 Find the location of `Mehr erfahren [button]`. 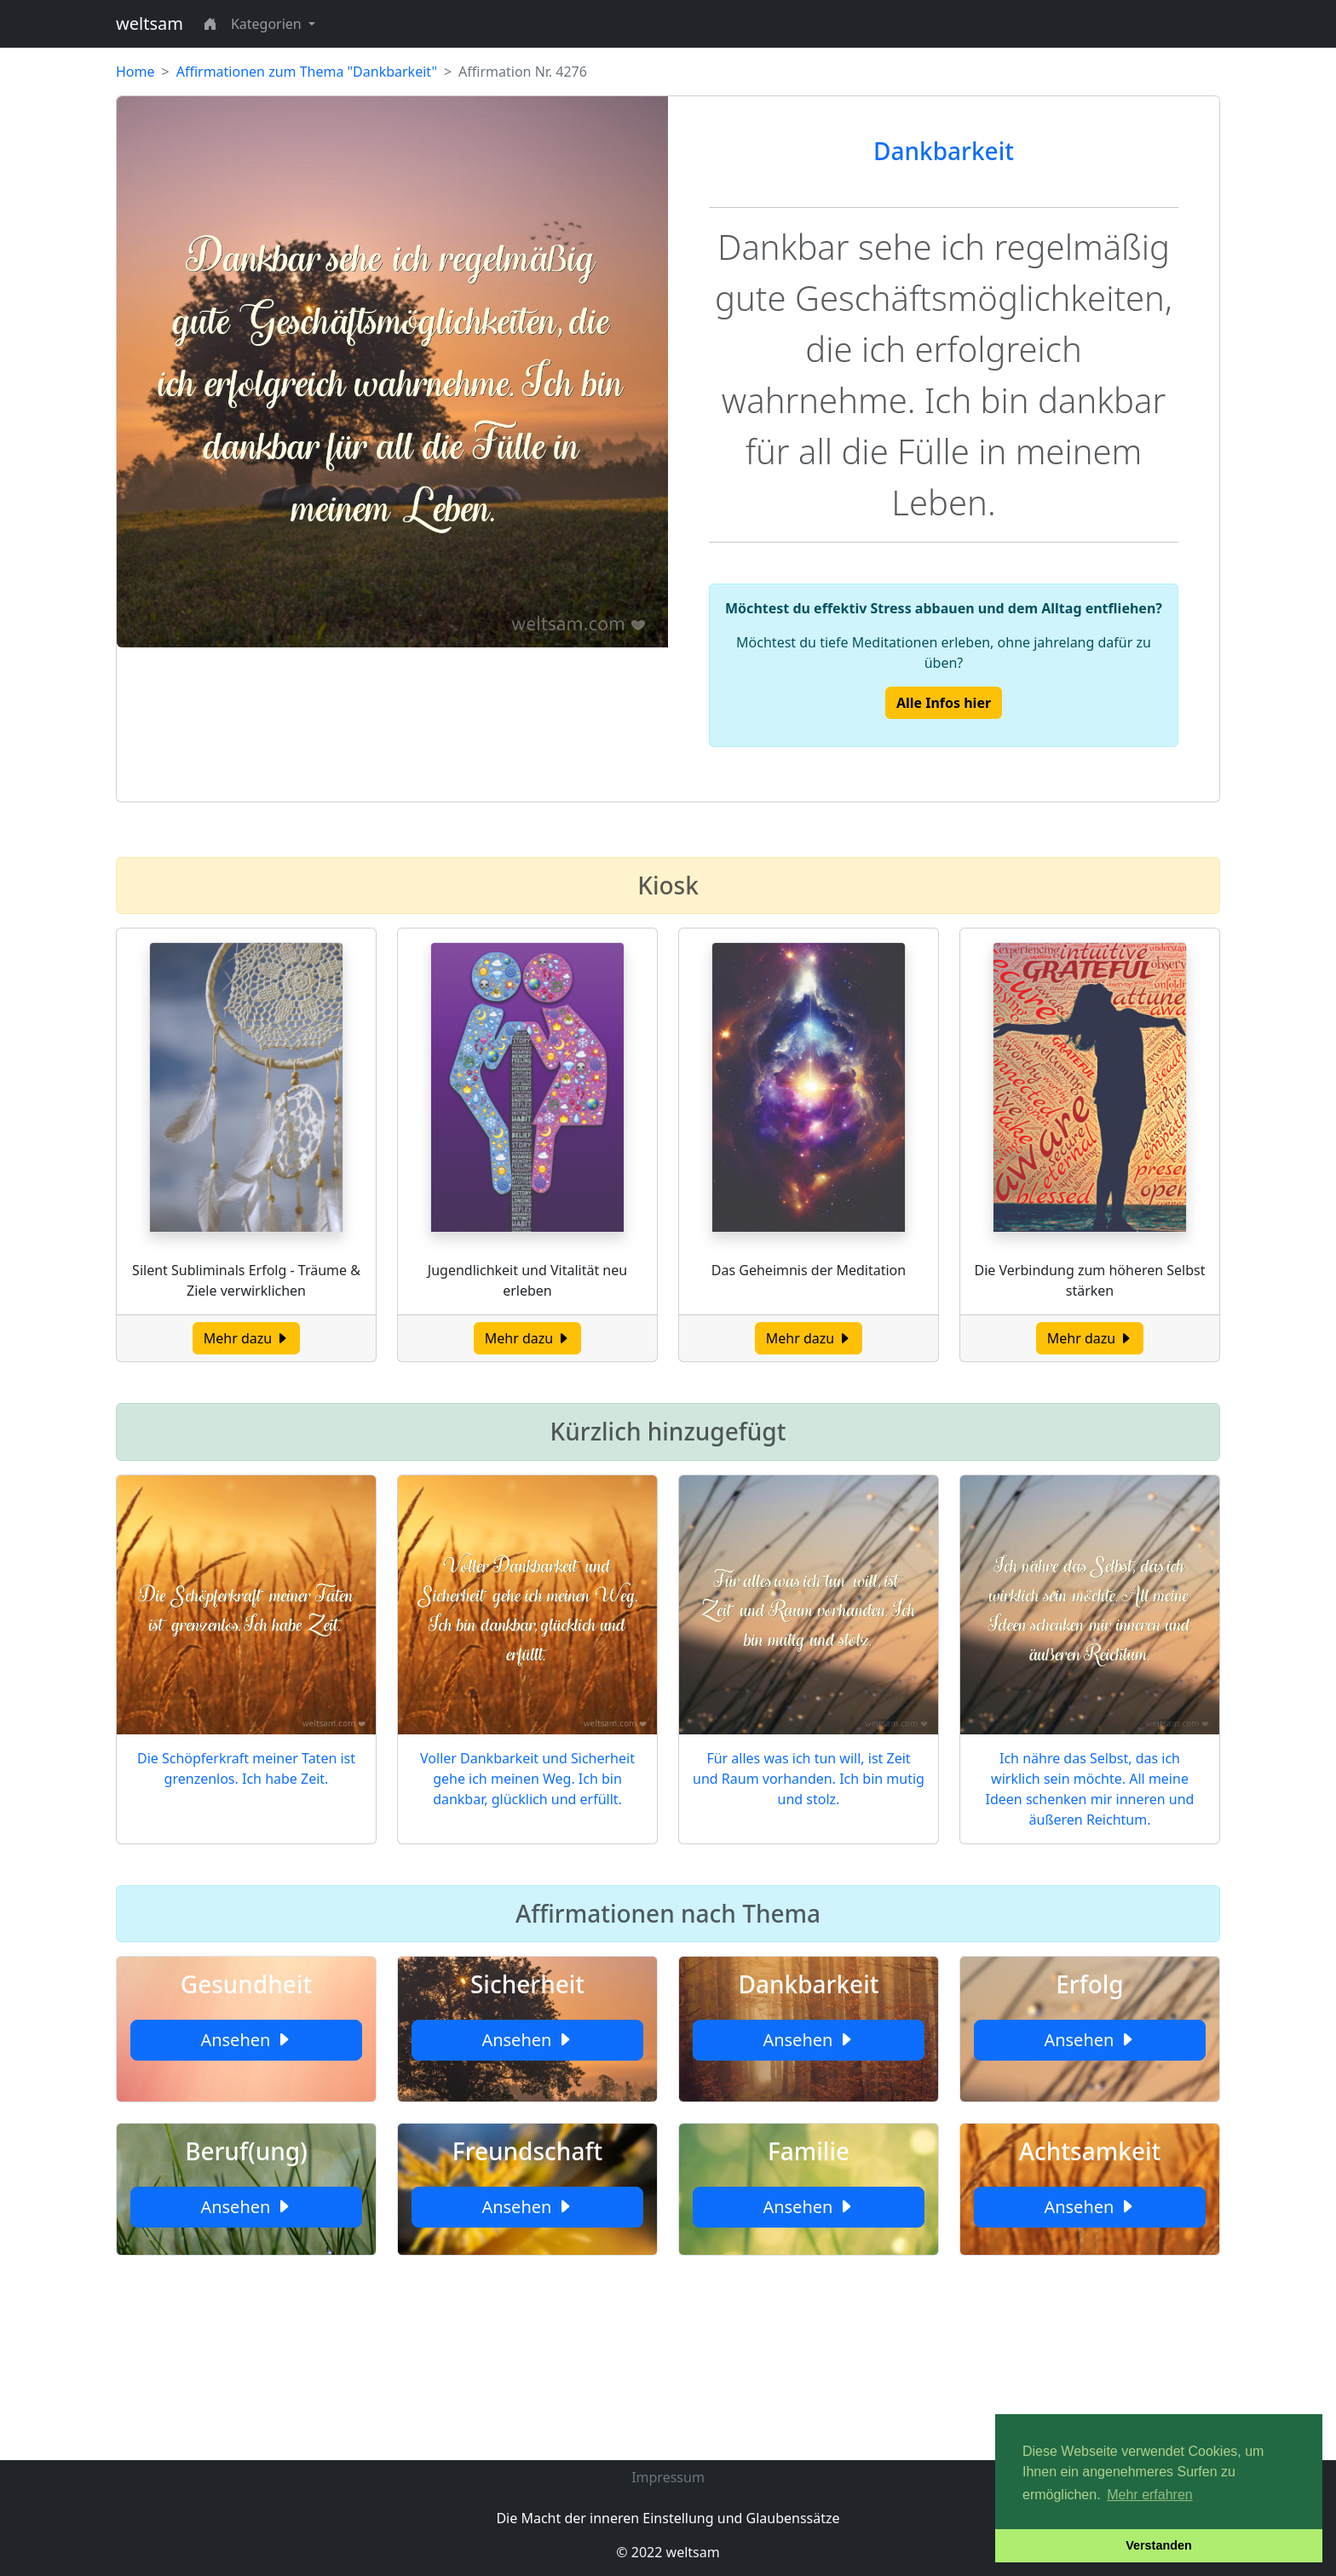

Mehr erfahren [button] is located at coordinates (1150, 2494).